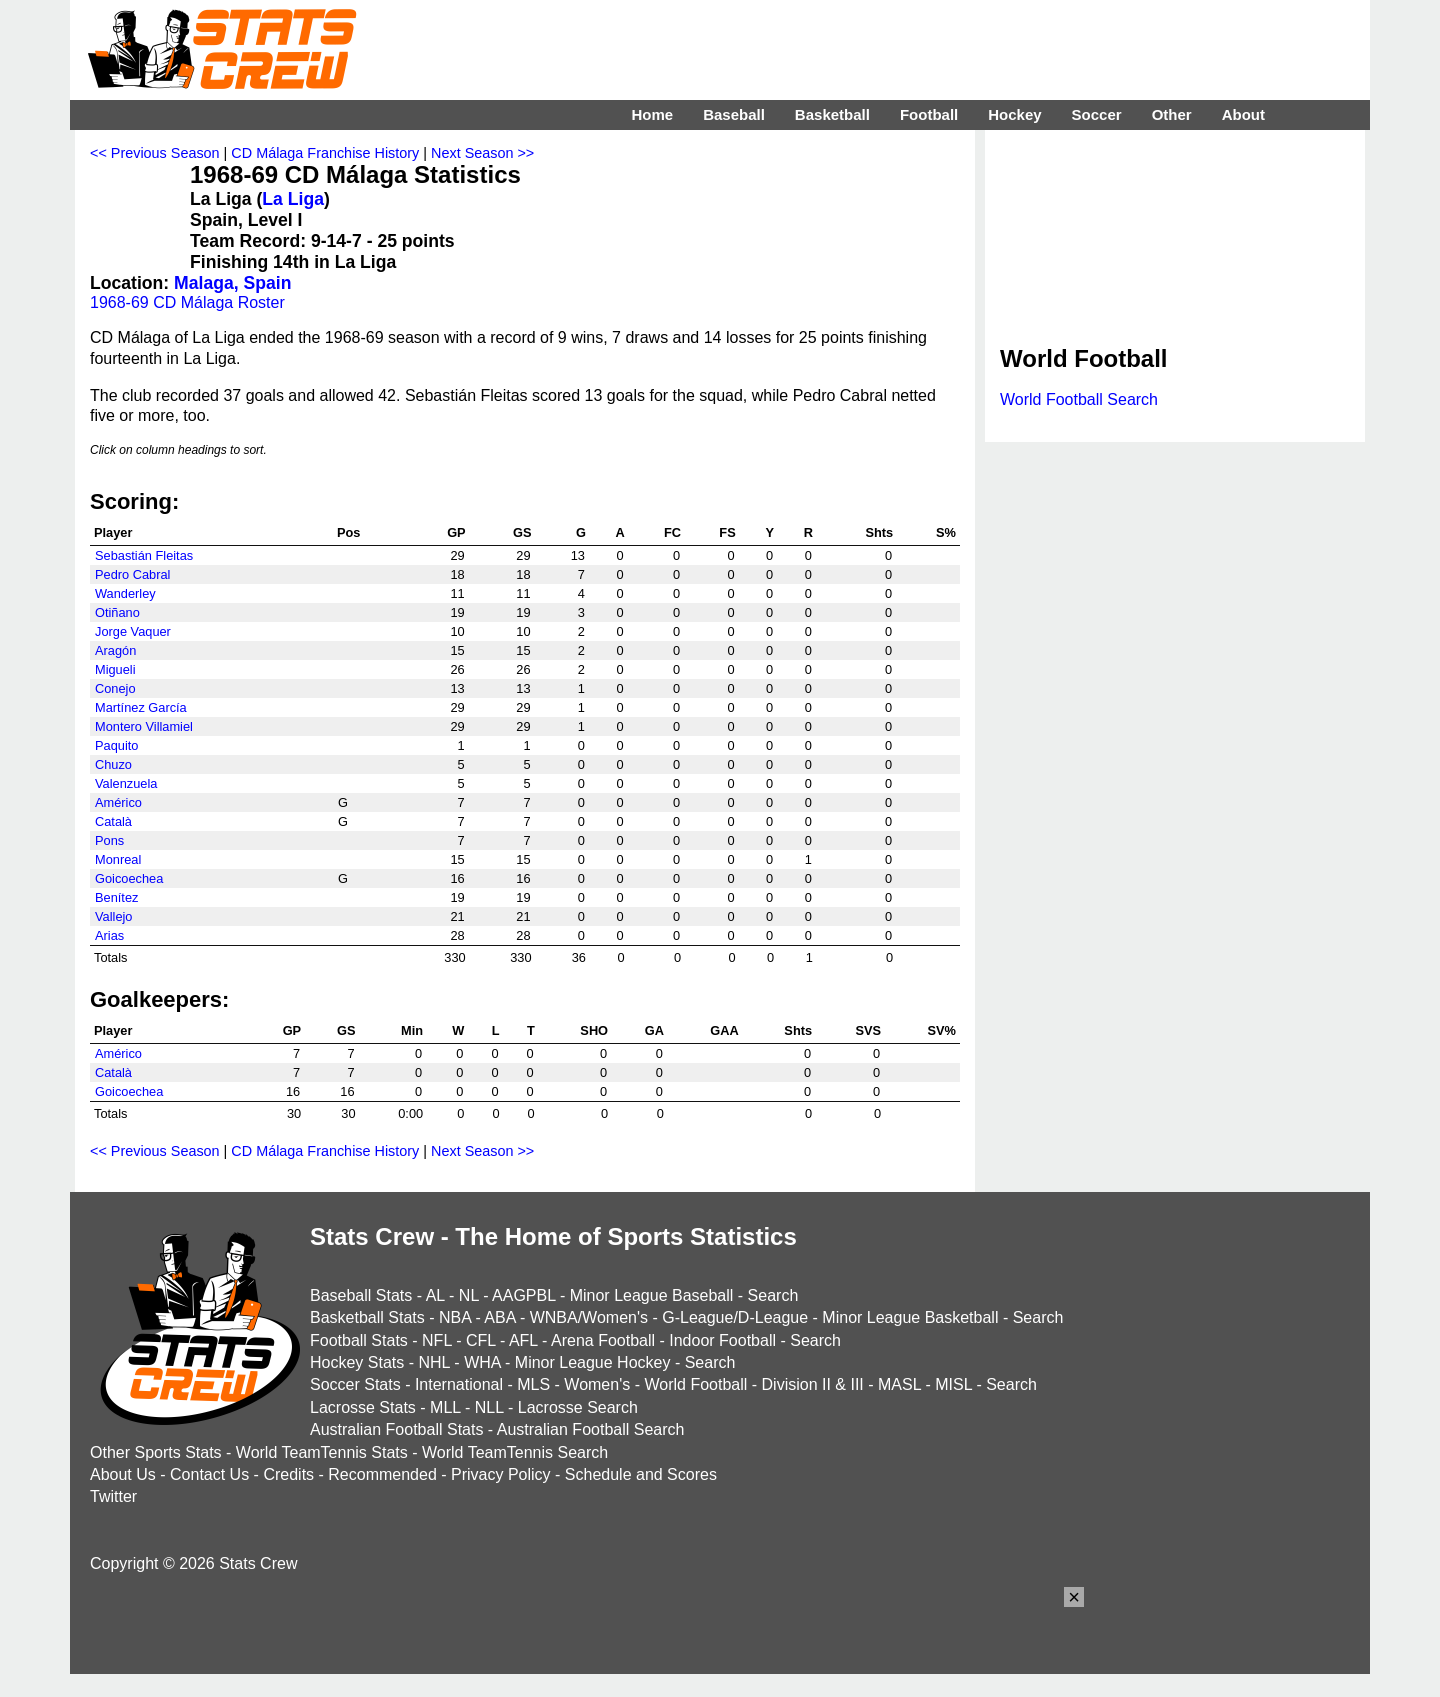  I want to click on Américo, so click(118, 802).